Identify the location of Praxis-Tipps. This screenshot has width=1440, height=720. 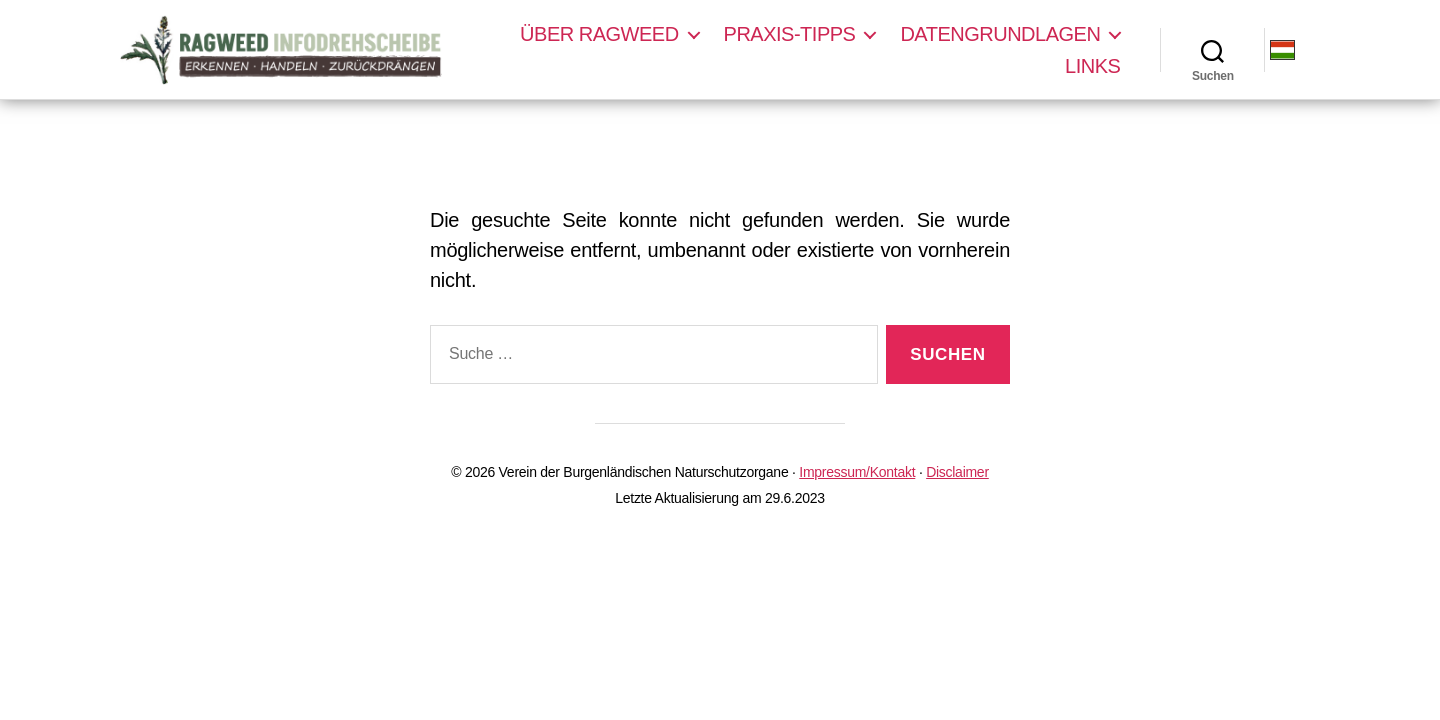
(791, 34).